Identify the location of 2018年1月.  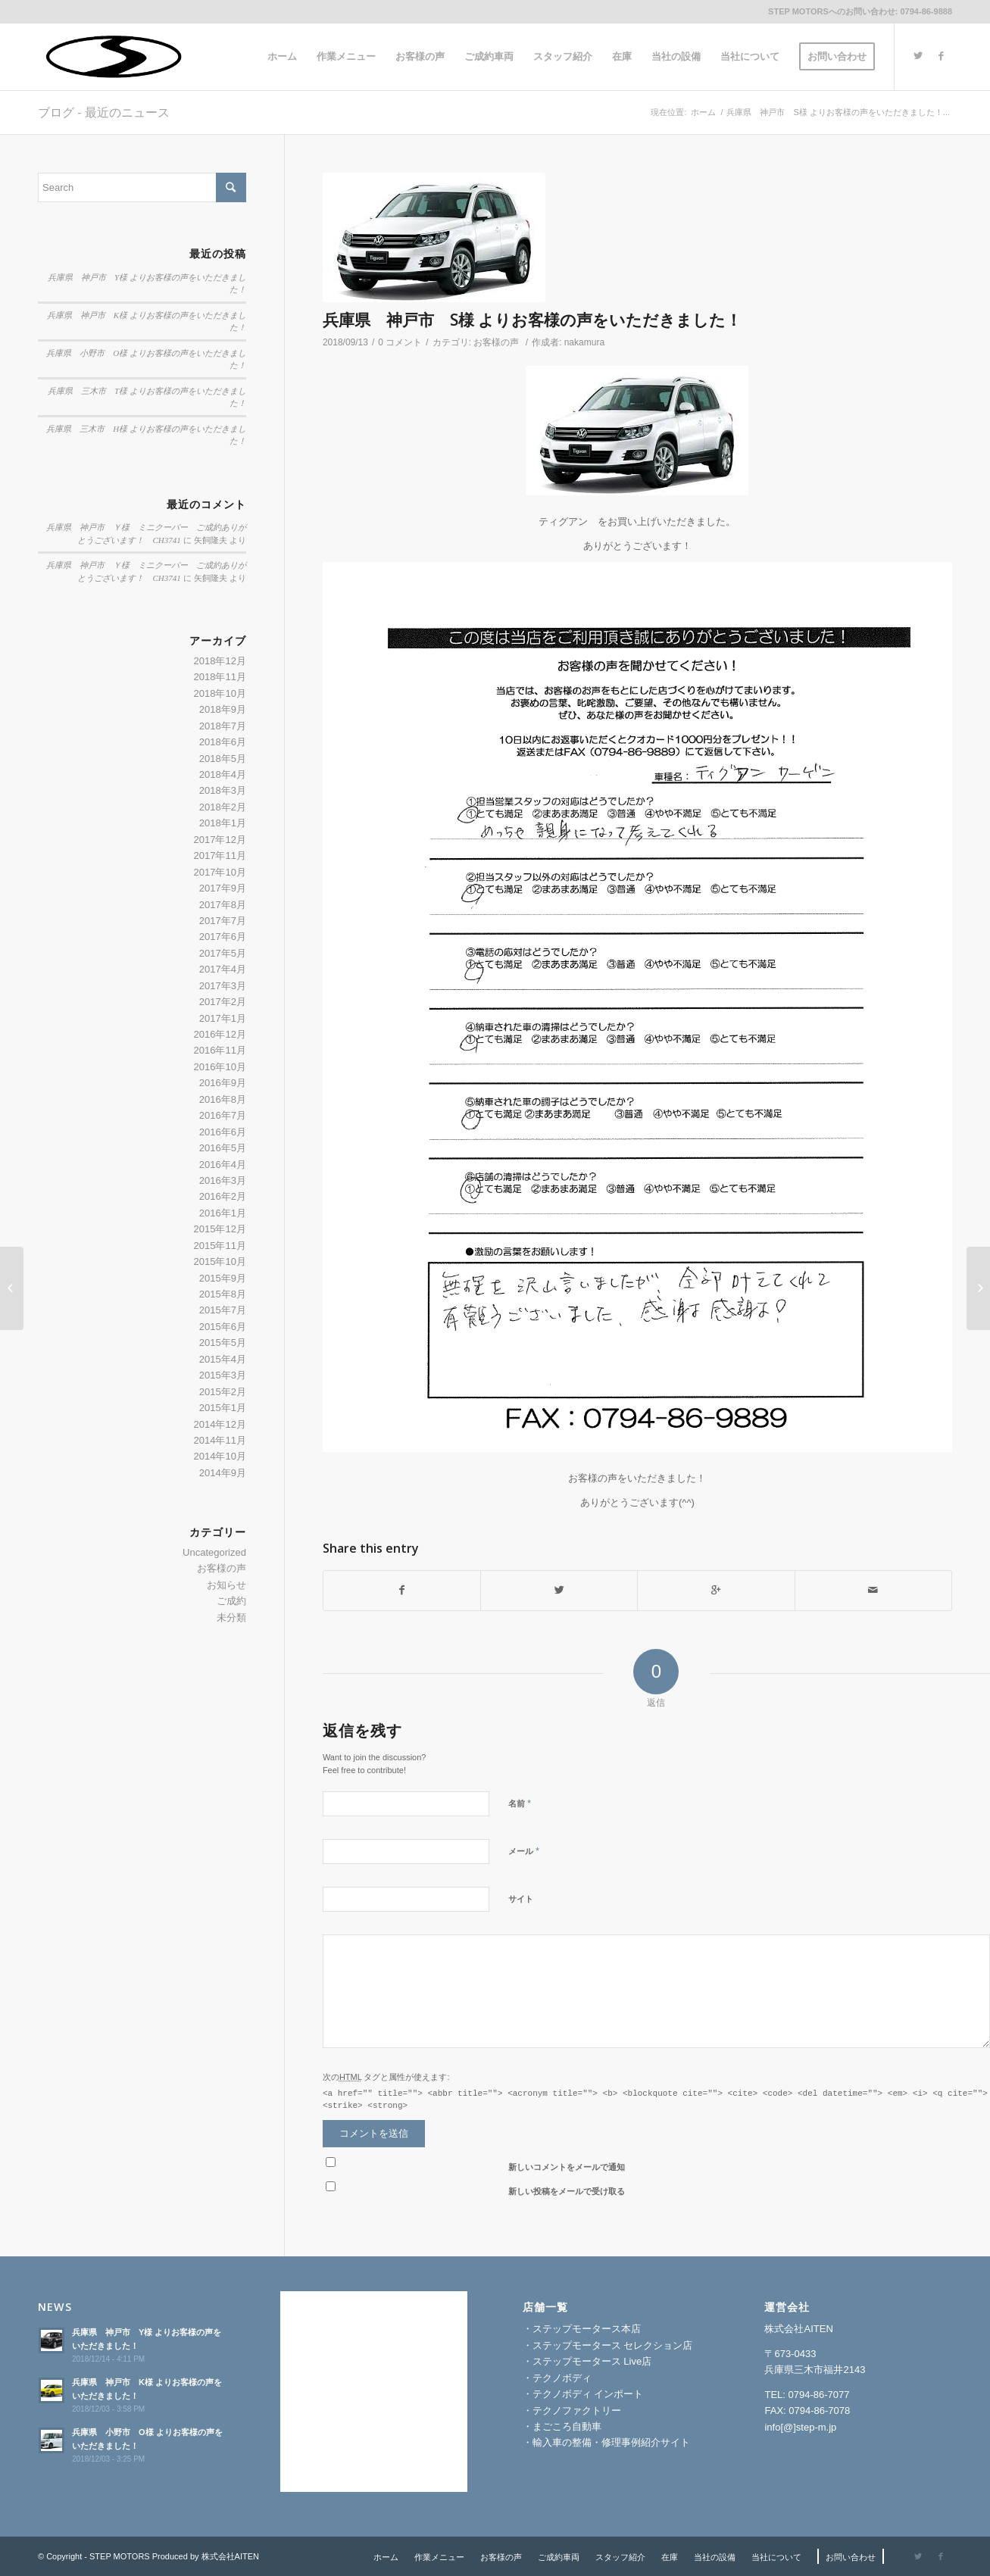
(222, 823).